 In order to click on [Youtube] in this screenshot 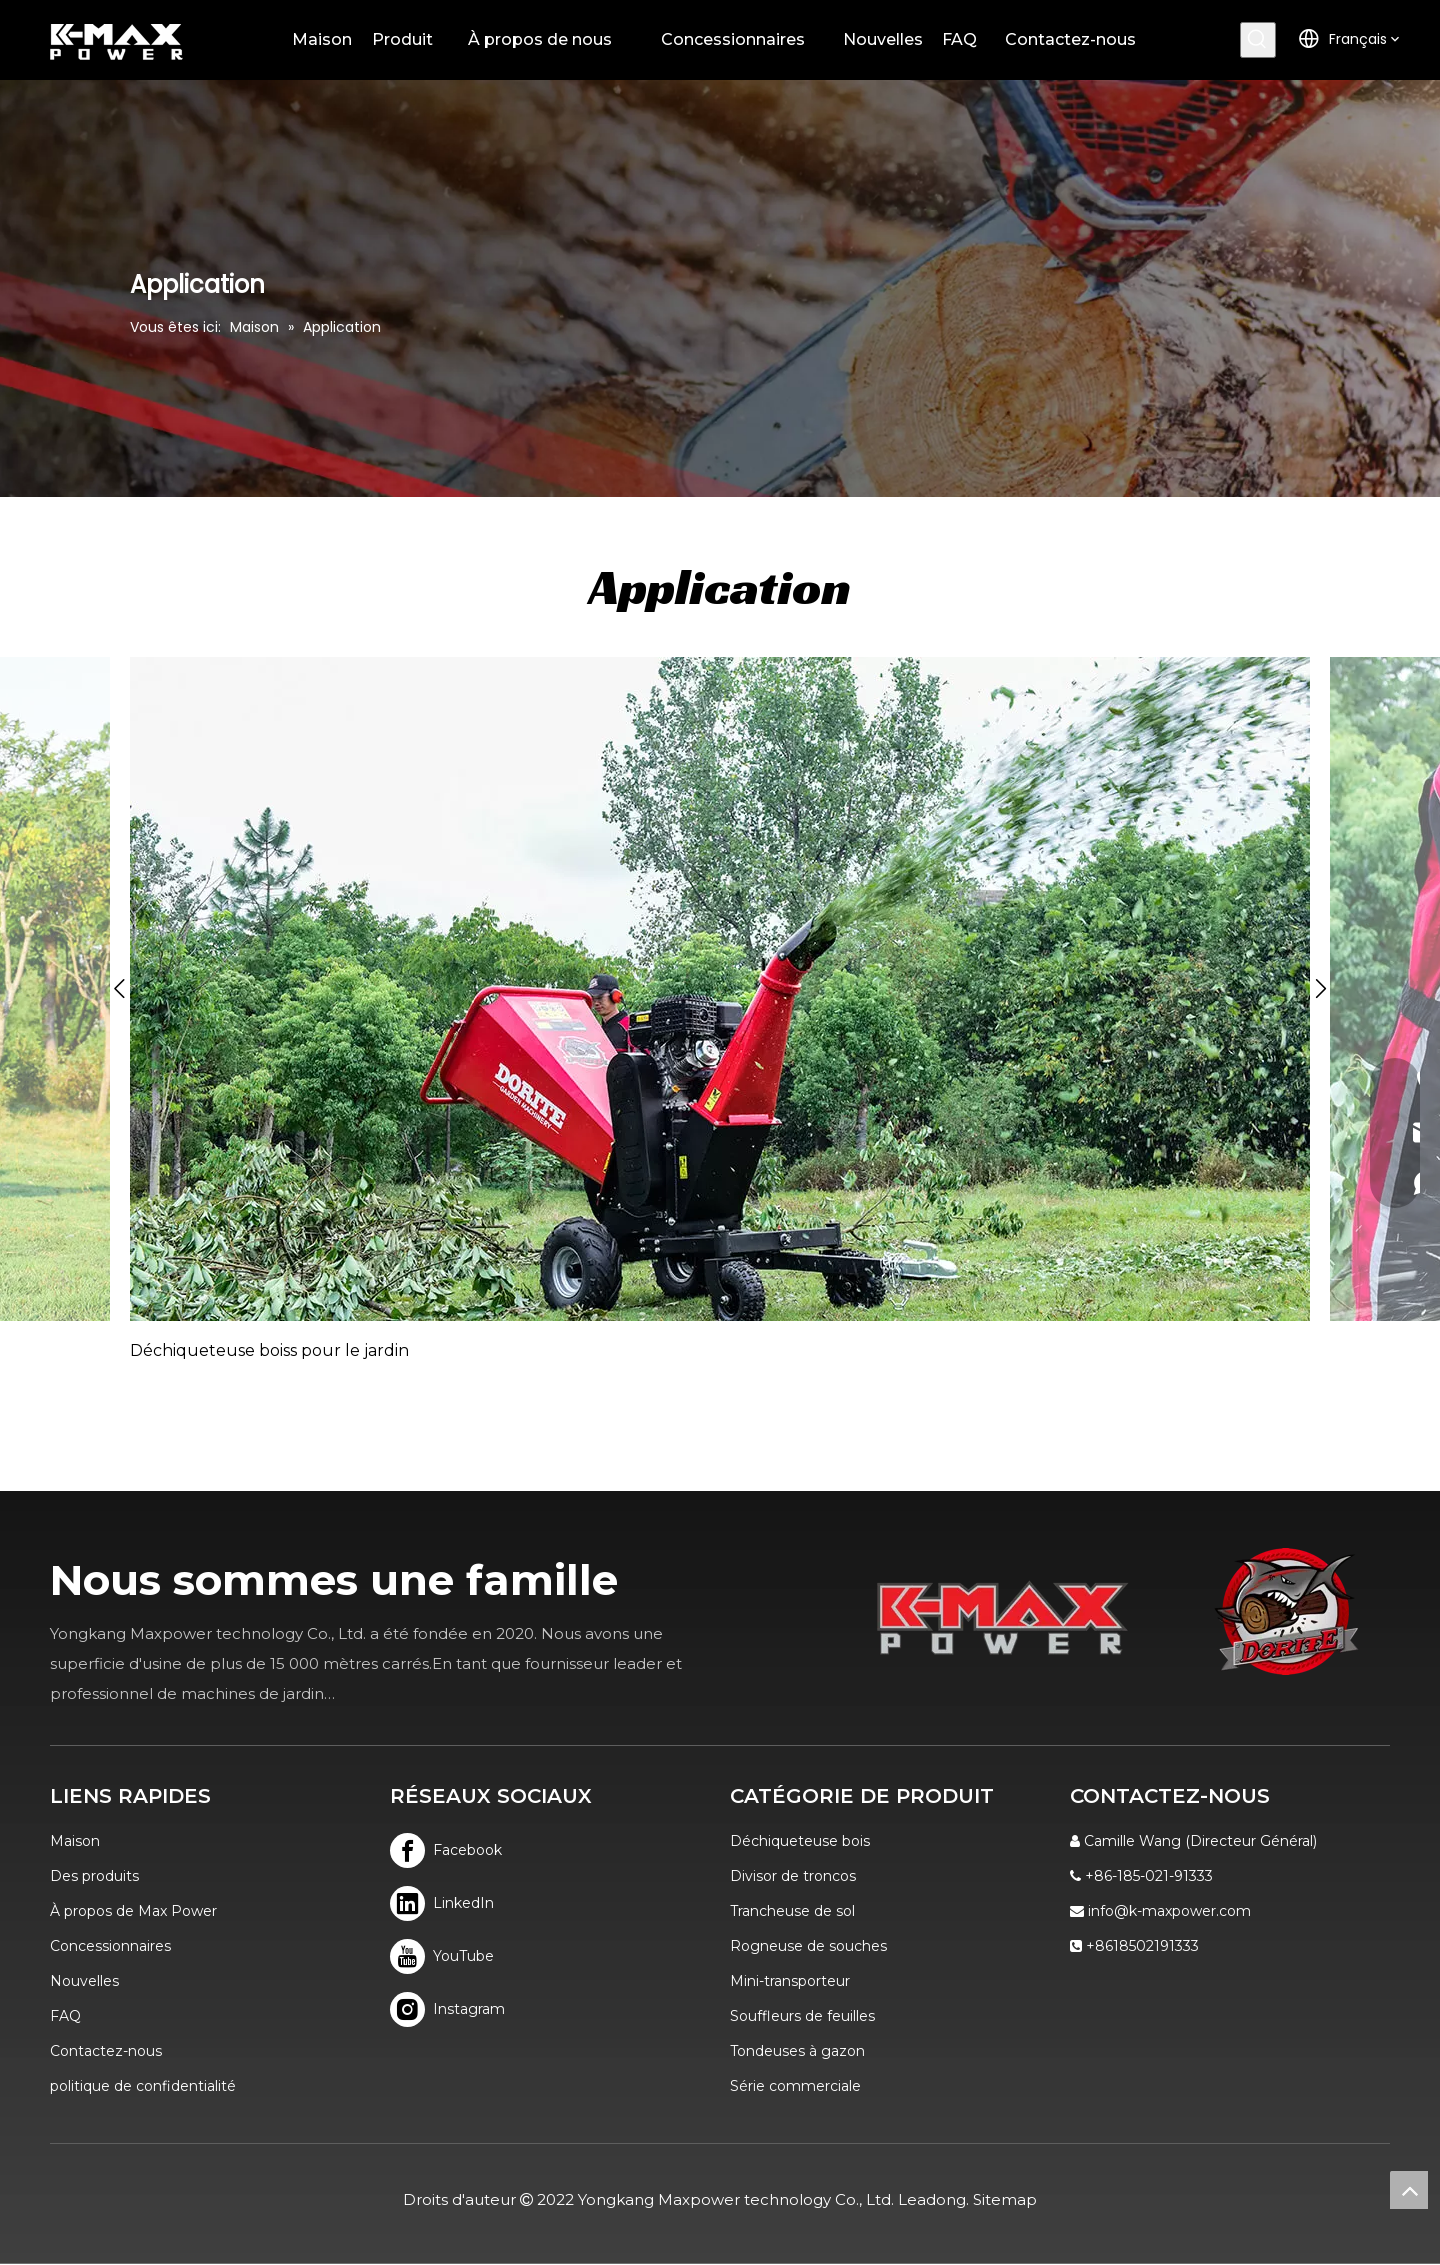, I will do `click(446, 1956)`.